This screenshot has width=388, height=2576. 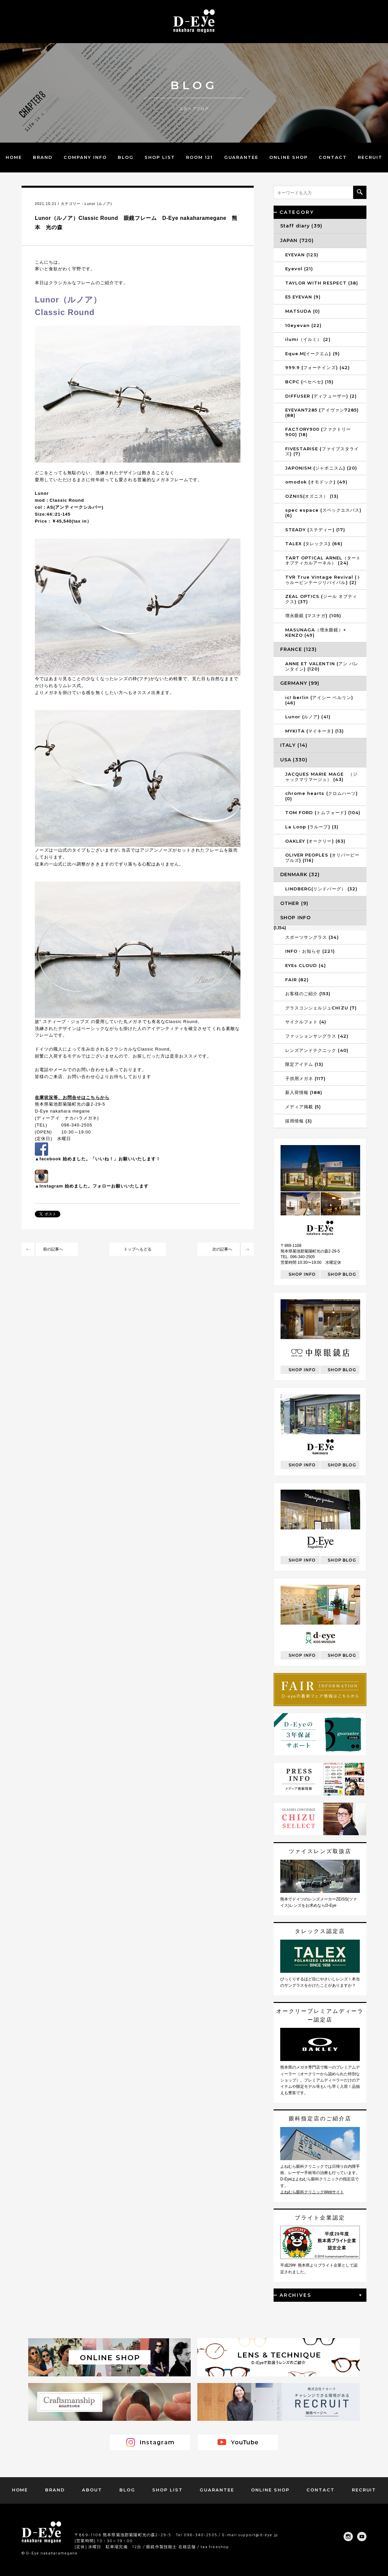 I want to click on ic! berlin (アイシー ベルリン) (46), so click(x=319, y=700).